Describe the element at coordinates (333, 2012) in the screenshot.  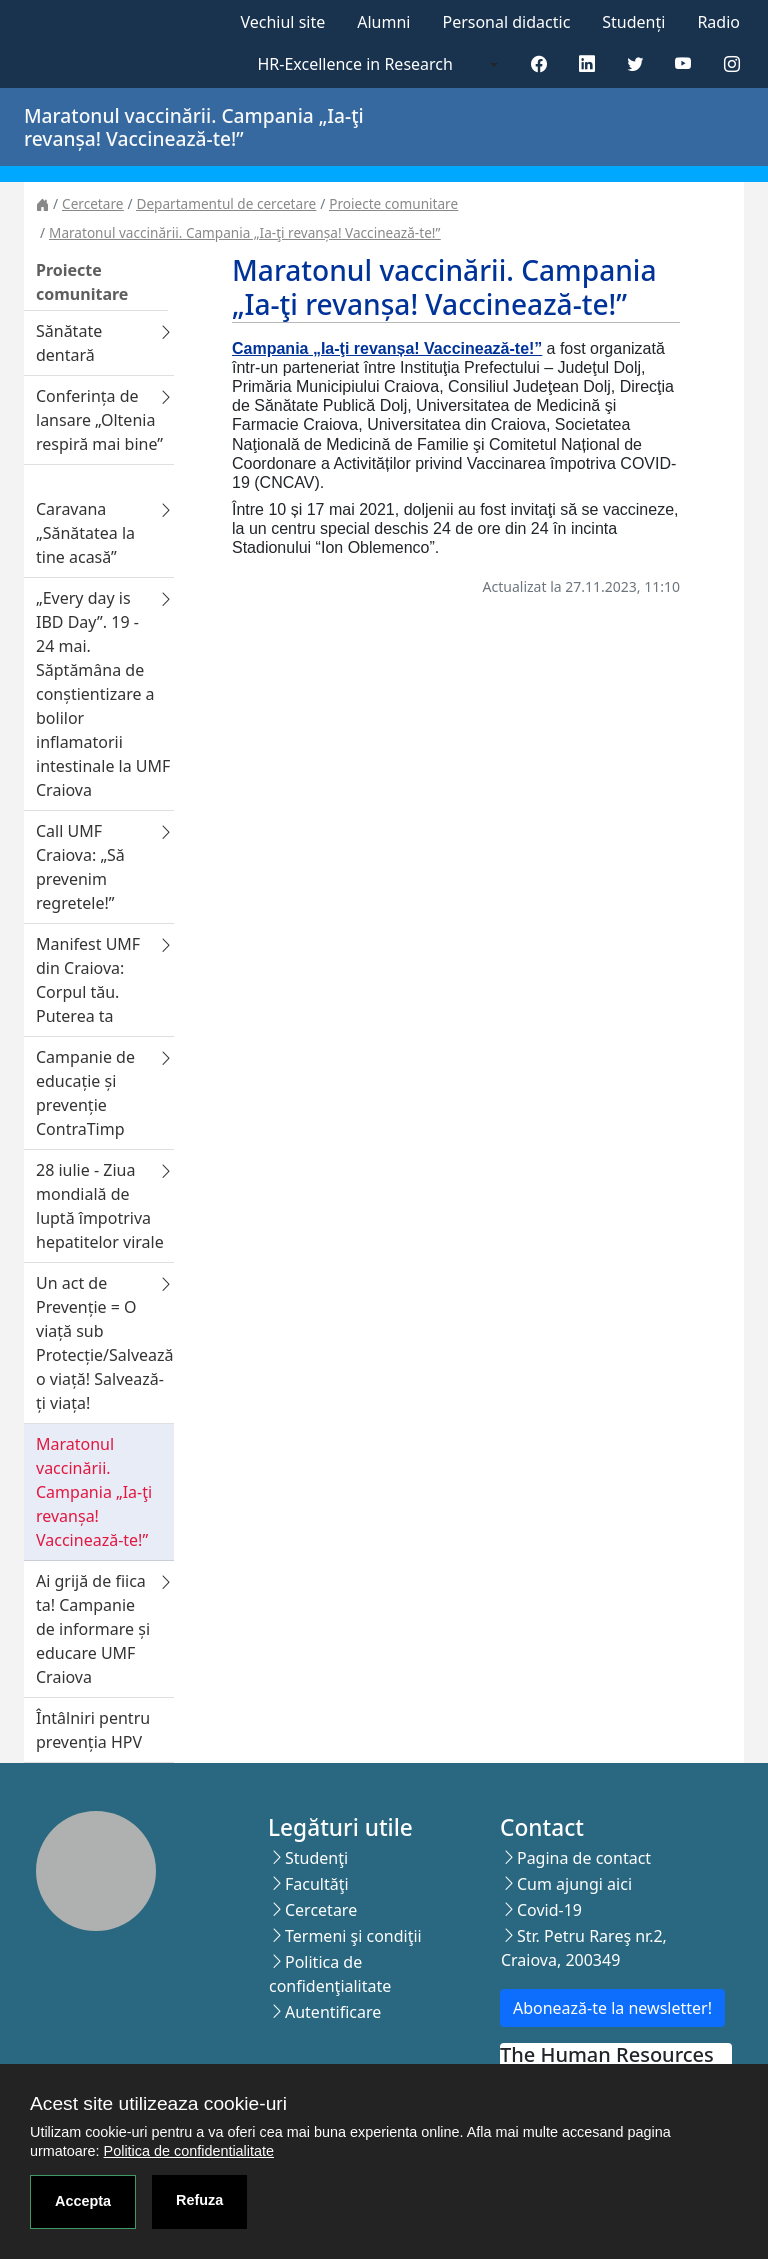
I see `Autentificare` at that location.